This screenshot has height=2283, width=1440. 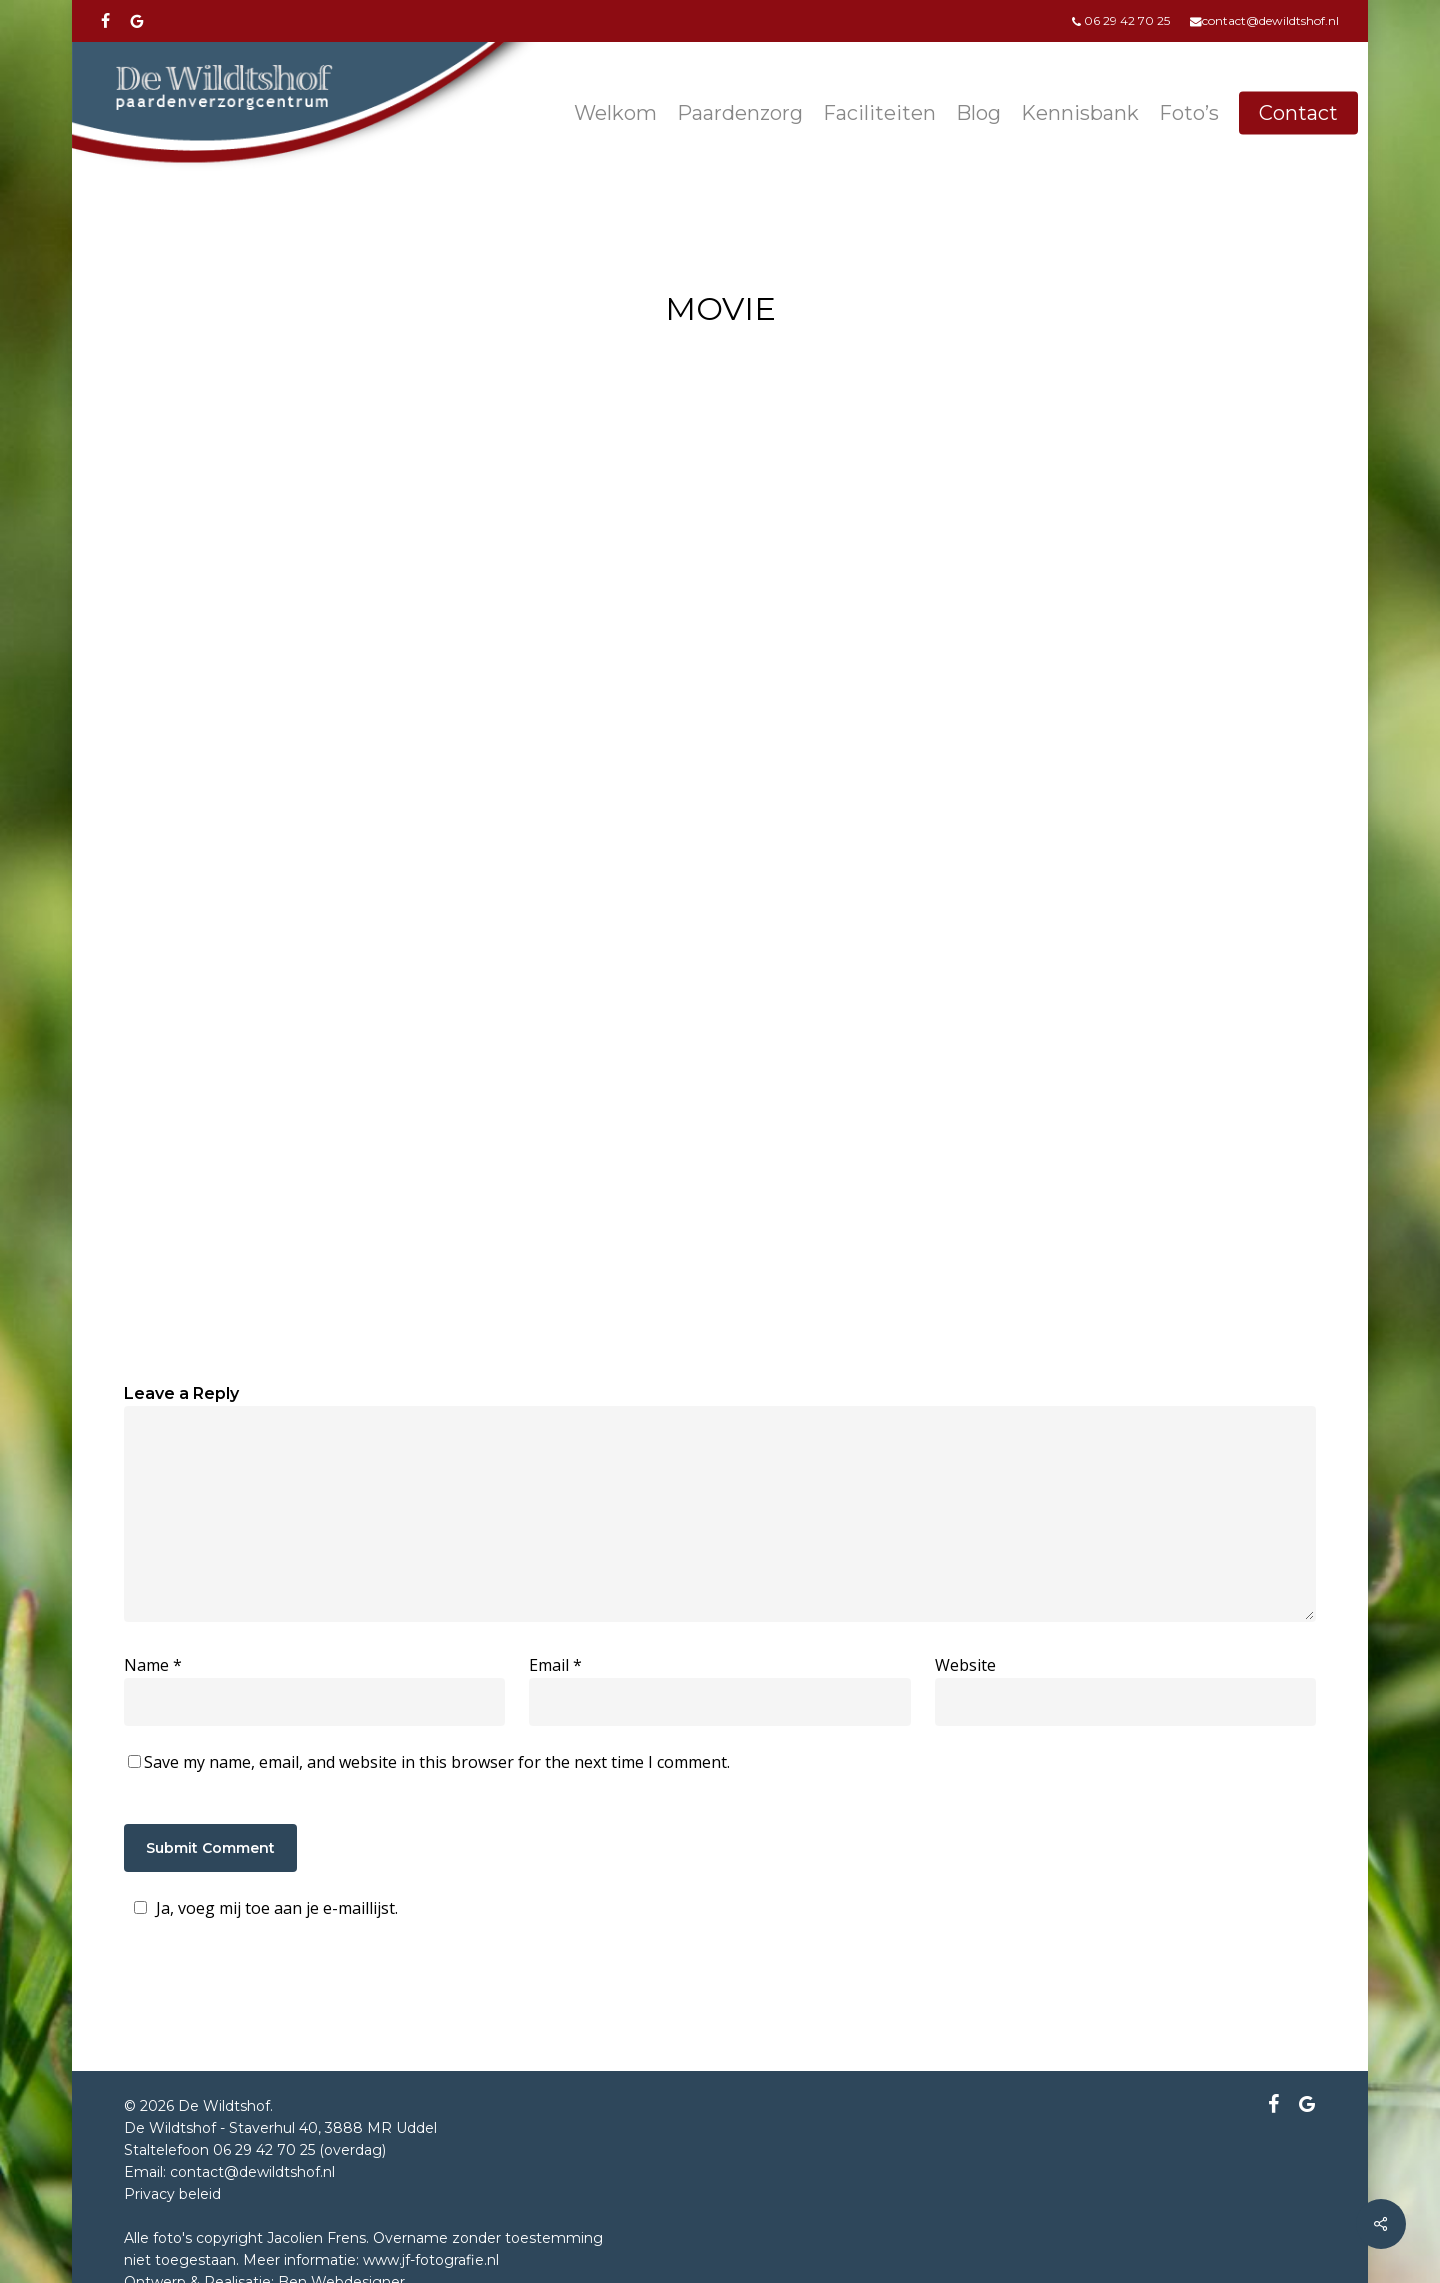 I want to click on Ja, voeg mij toe aan je e-maillijst., so click(x=263, y=1908).